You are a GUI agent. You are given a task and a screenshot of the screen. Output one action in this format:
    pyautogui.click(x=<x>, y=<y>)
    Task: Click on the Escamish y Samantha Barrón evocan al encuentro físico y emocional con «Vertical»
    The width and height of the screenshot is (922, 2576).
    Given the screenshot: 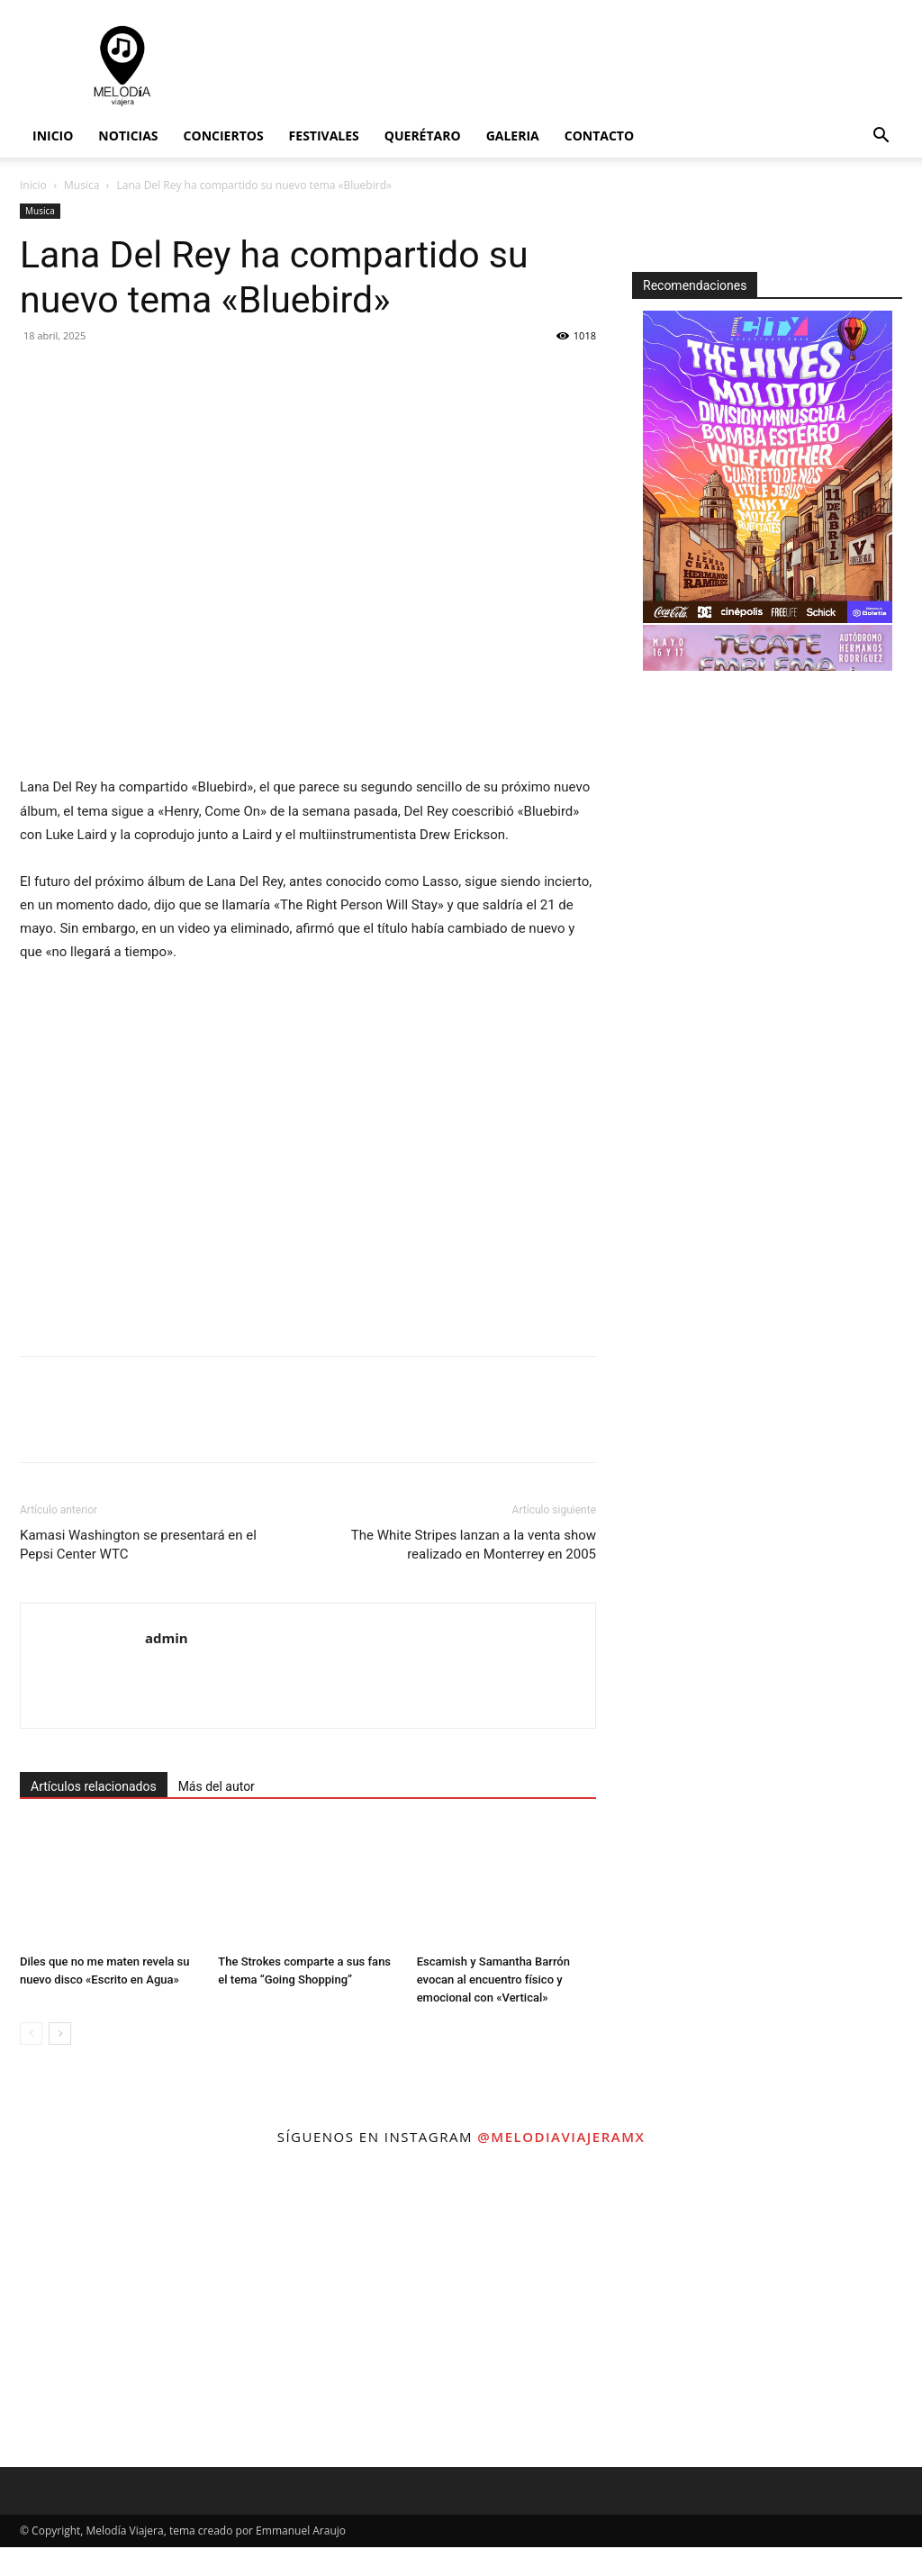 What is the action you would take?
    pyautogui.click(x=493, y=1979)
    